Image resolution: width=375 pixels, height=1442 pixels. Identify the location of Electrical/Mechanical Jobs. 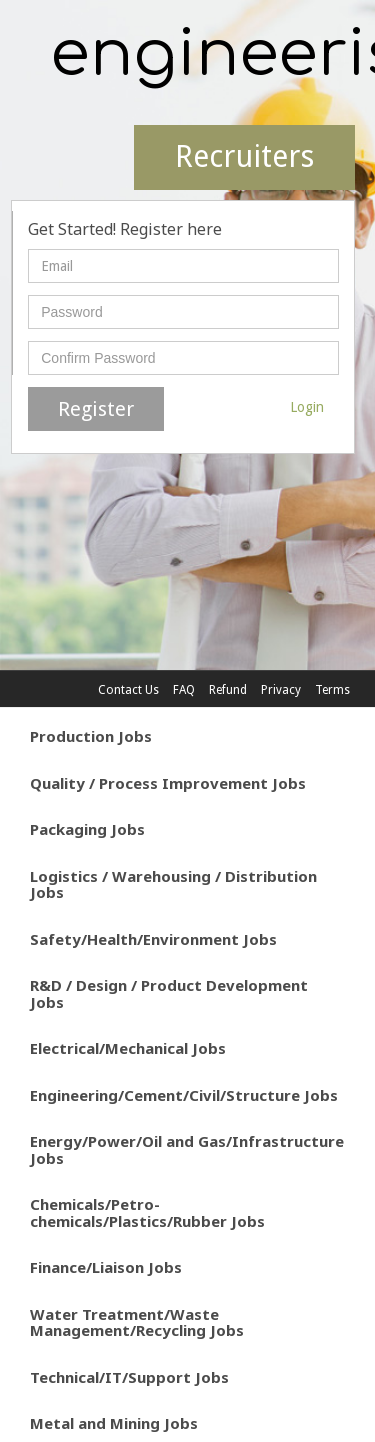
(128, 1048).